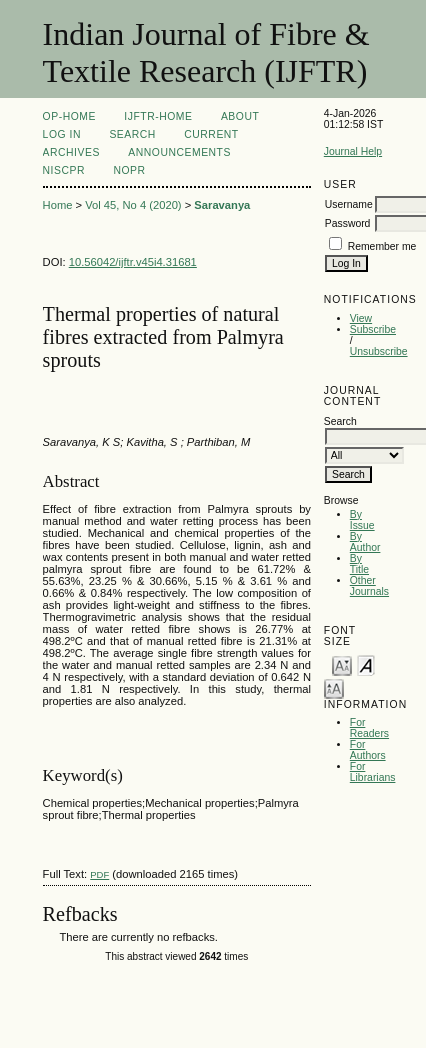  Describe the element at coordinates (349, 204) in the screenshot. I see `Username` at that location.